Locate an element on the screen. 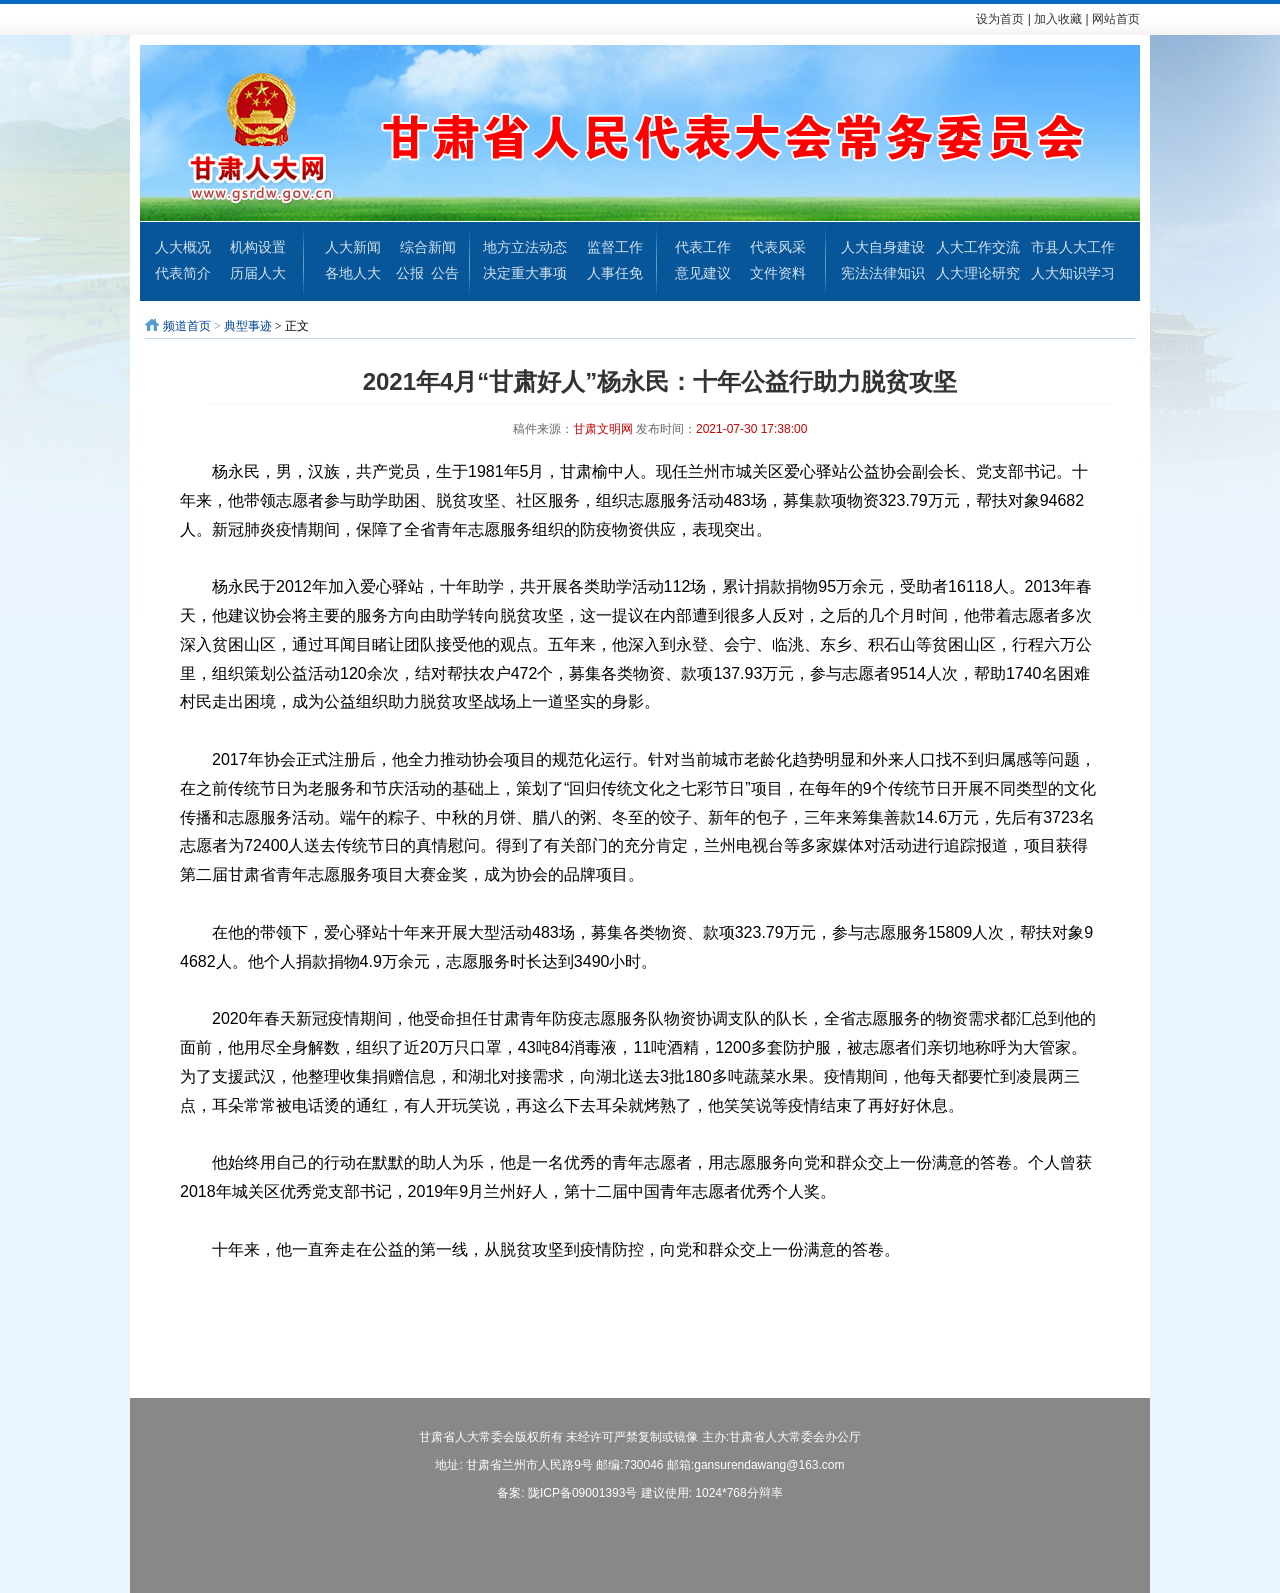 The width and height of the screenshot is (1280, 1593). 典型事迹 is located at coordinates (248, 326).